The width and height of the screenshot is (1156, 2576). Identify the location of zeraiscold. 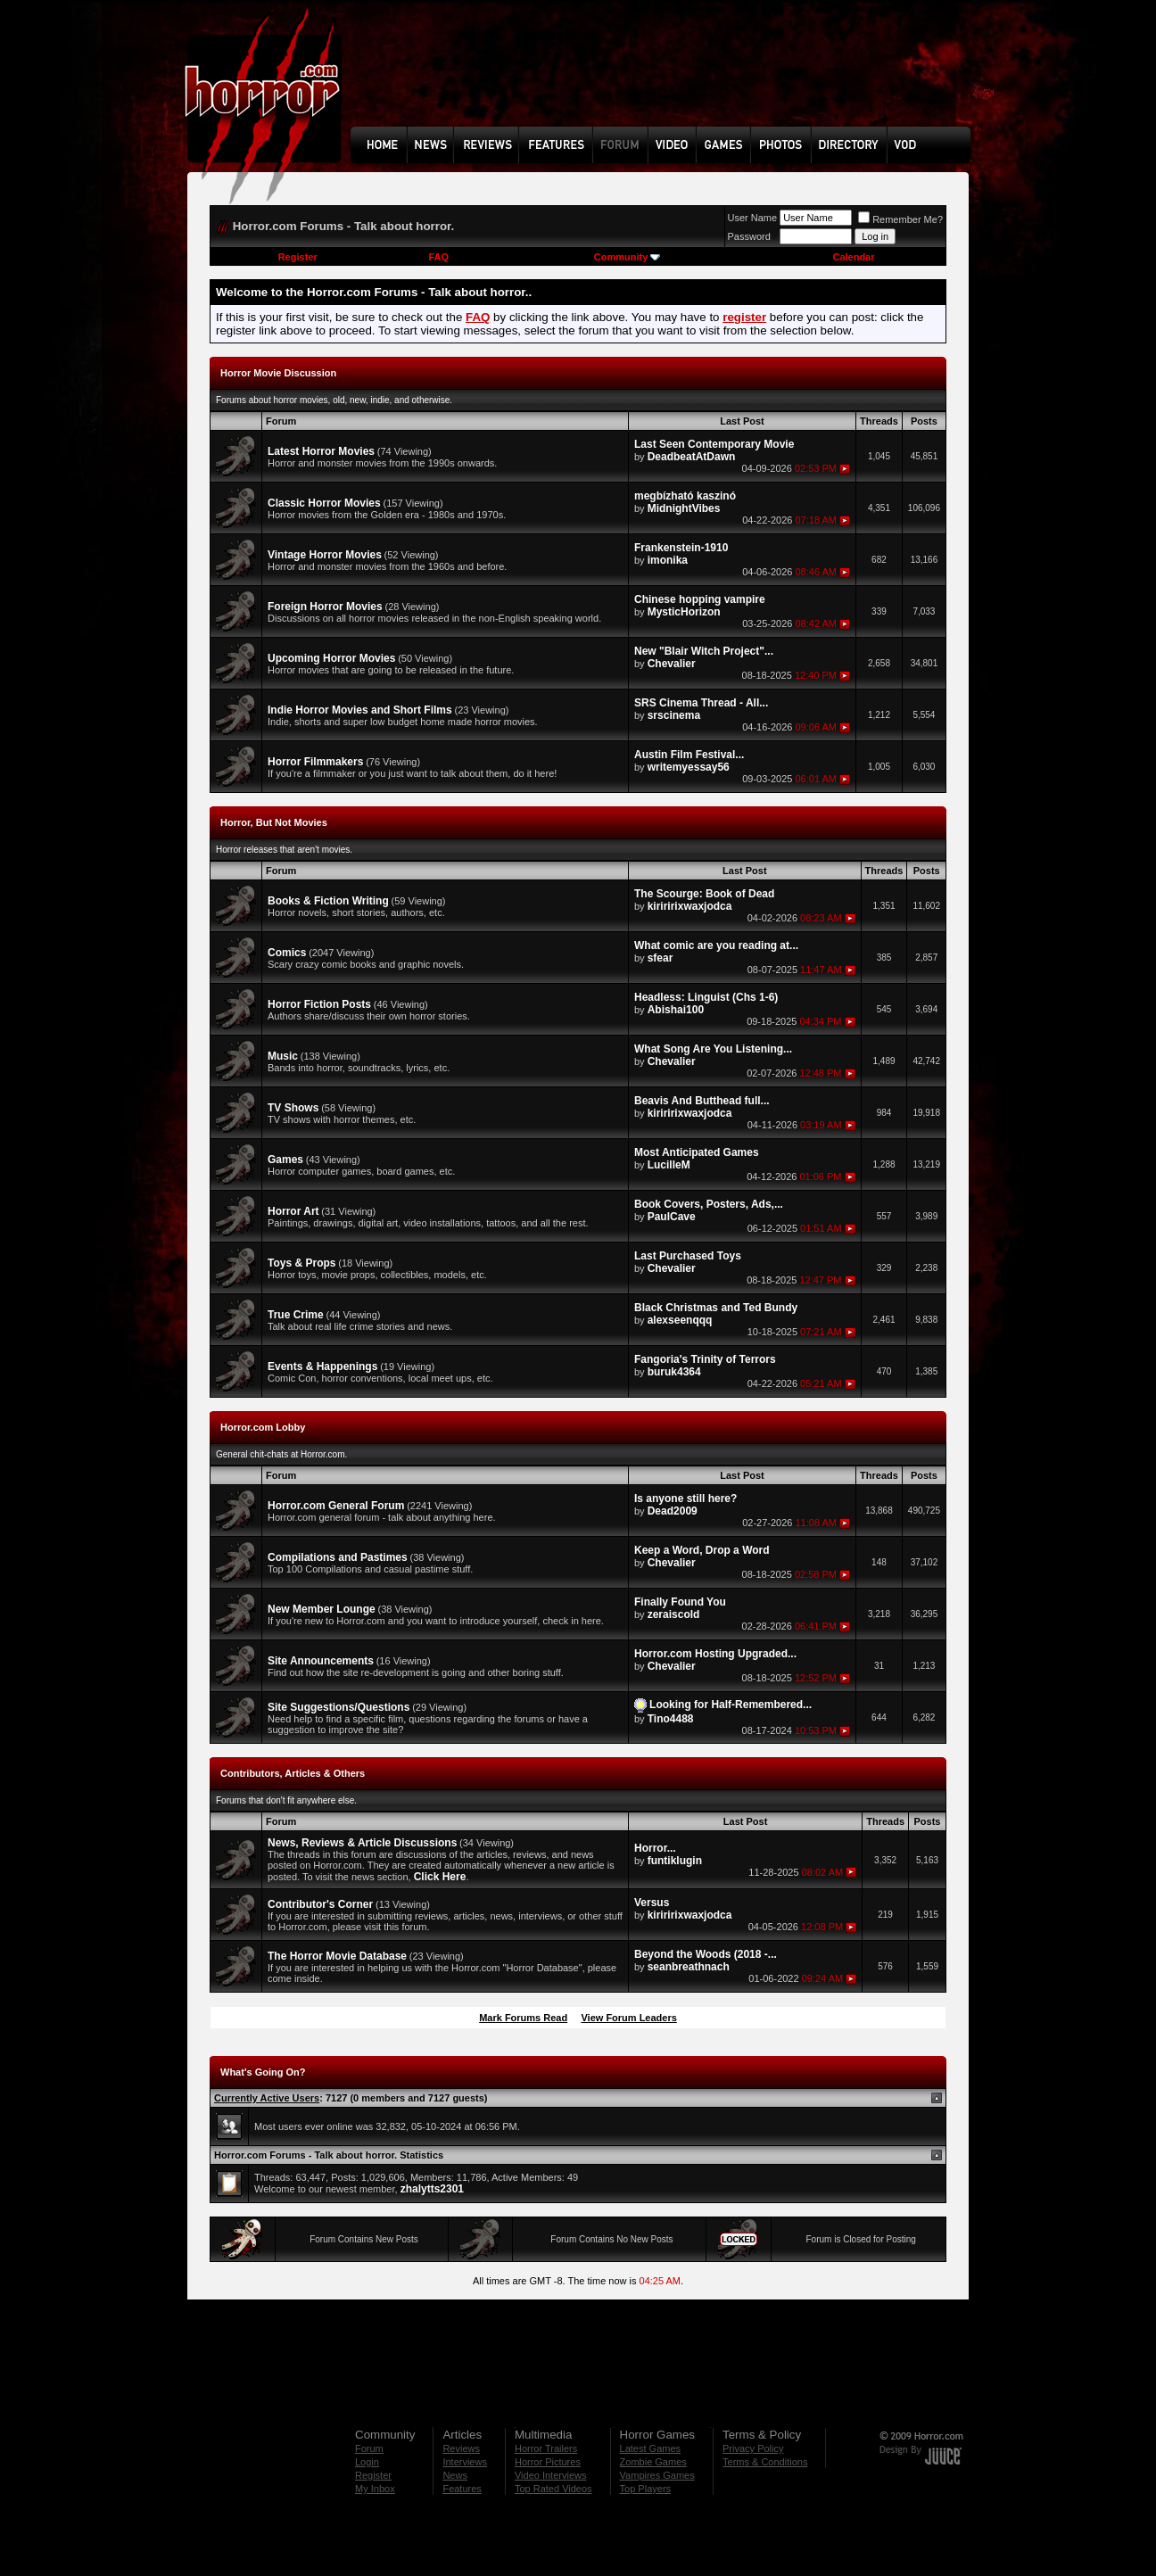
(674, 1614).